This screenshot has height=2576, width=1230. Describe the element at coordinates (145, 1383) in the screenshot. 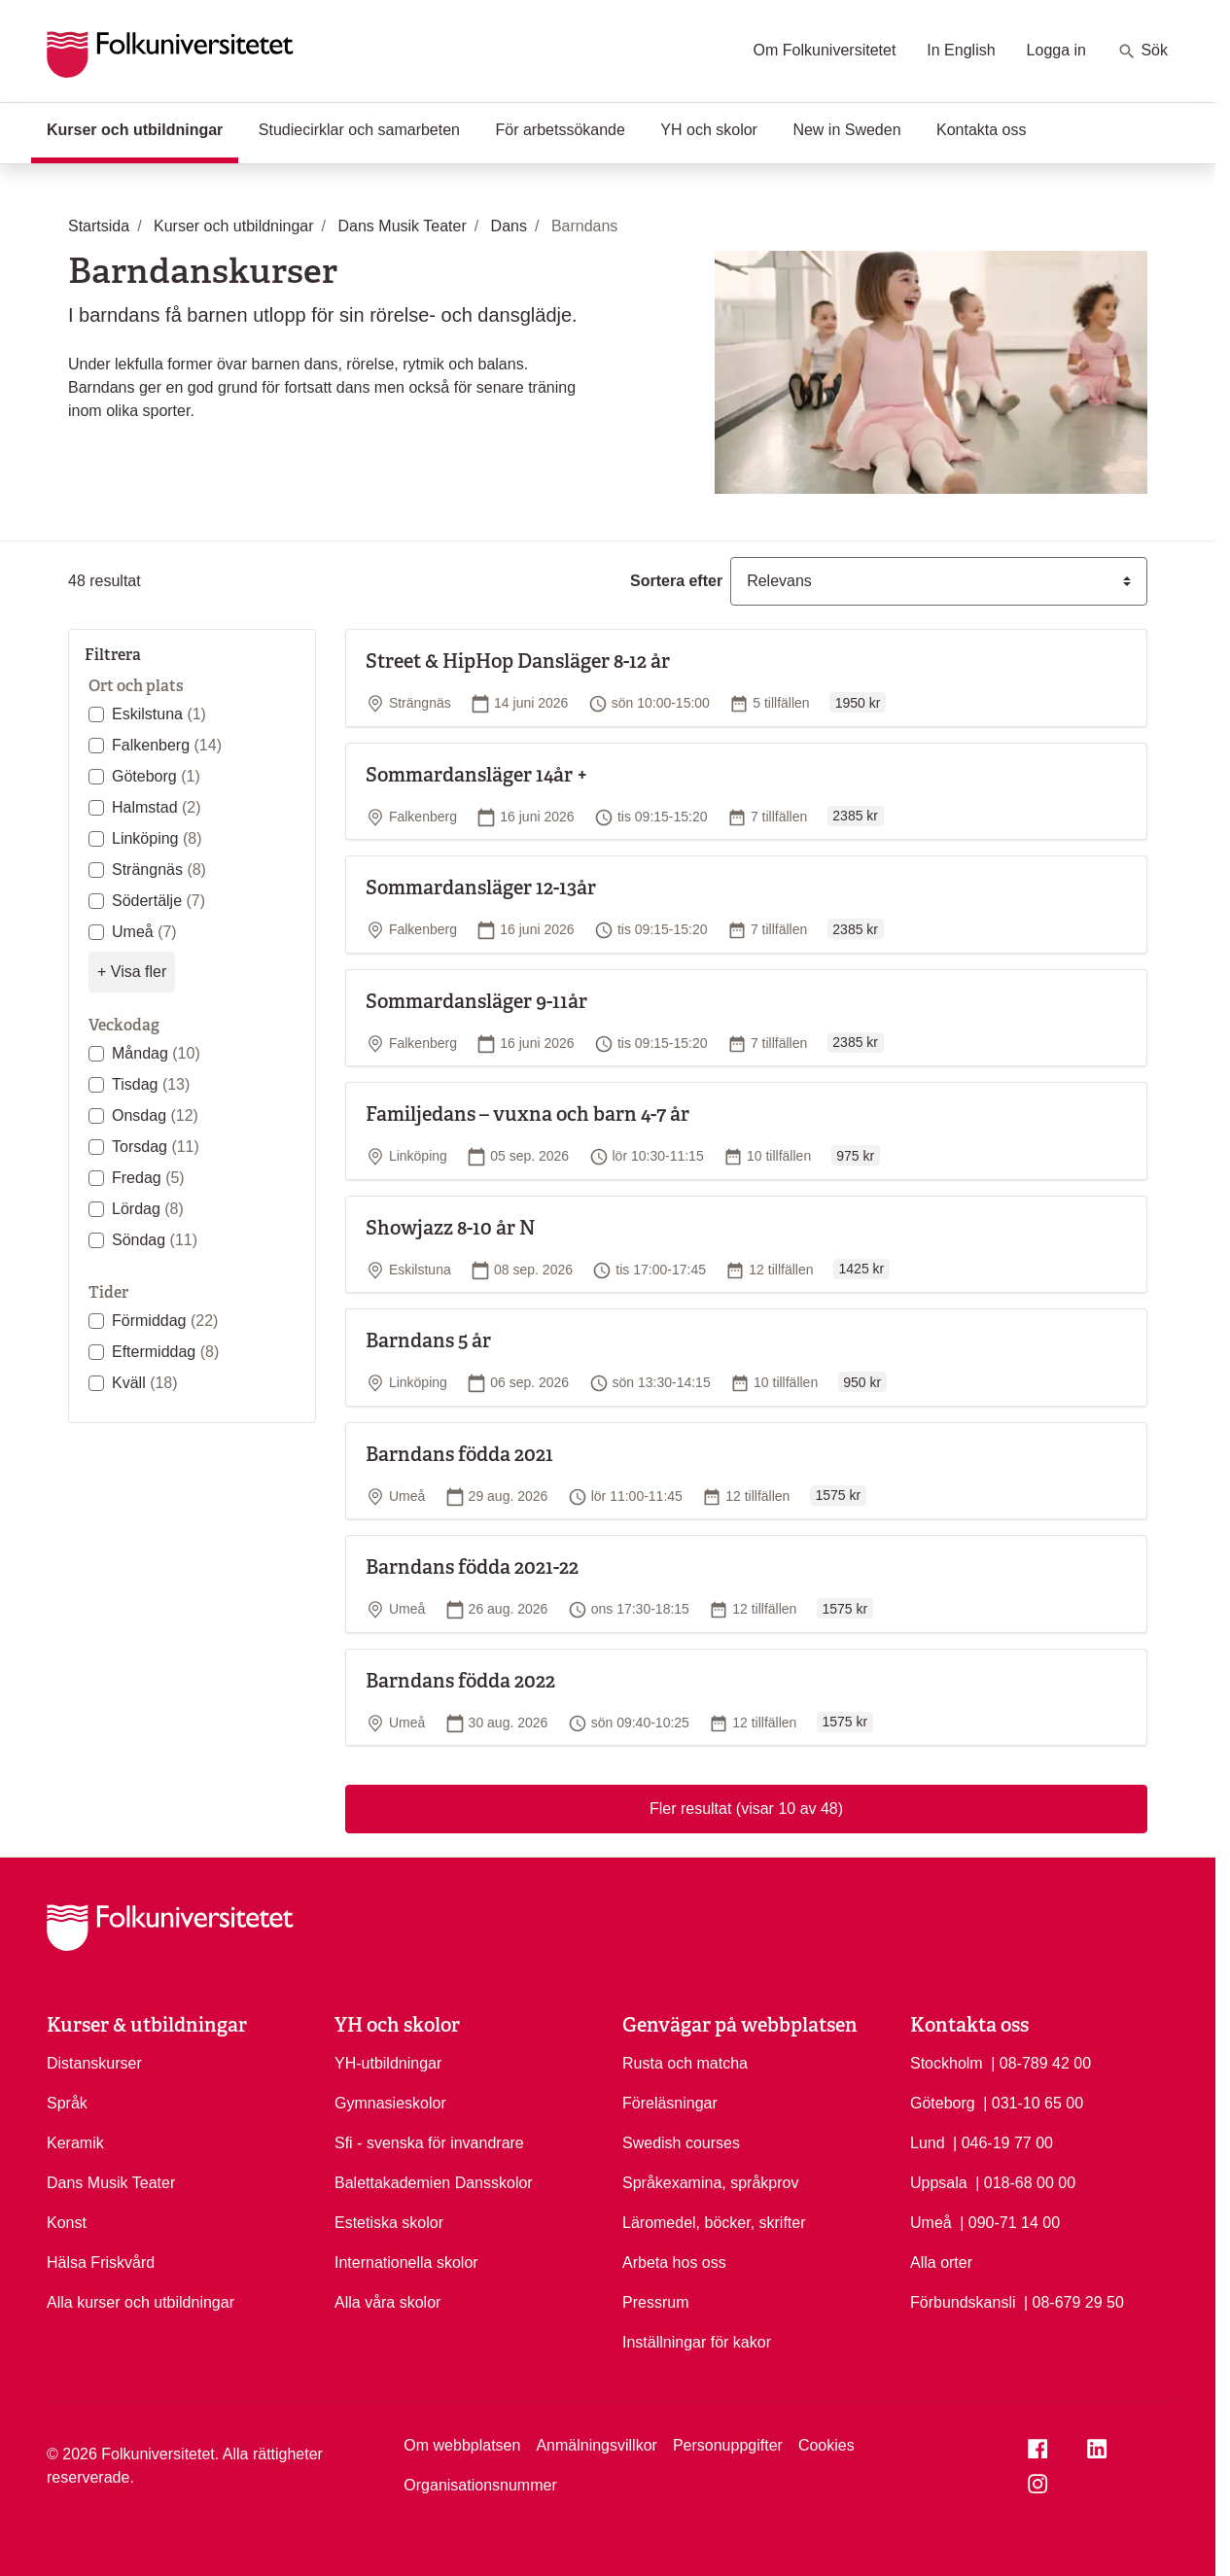

I see `Kväll` at that location.